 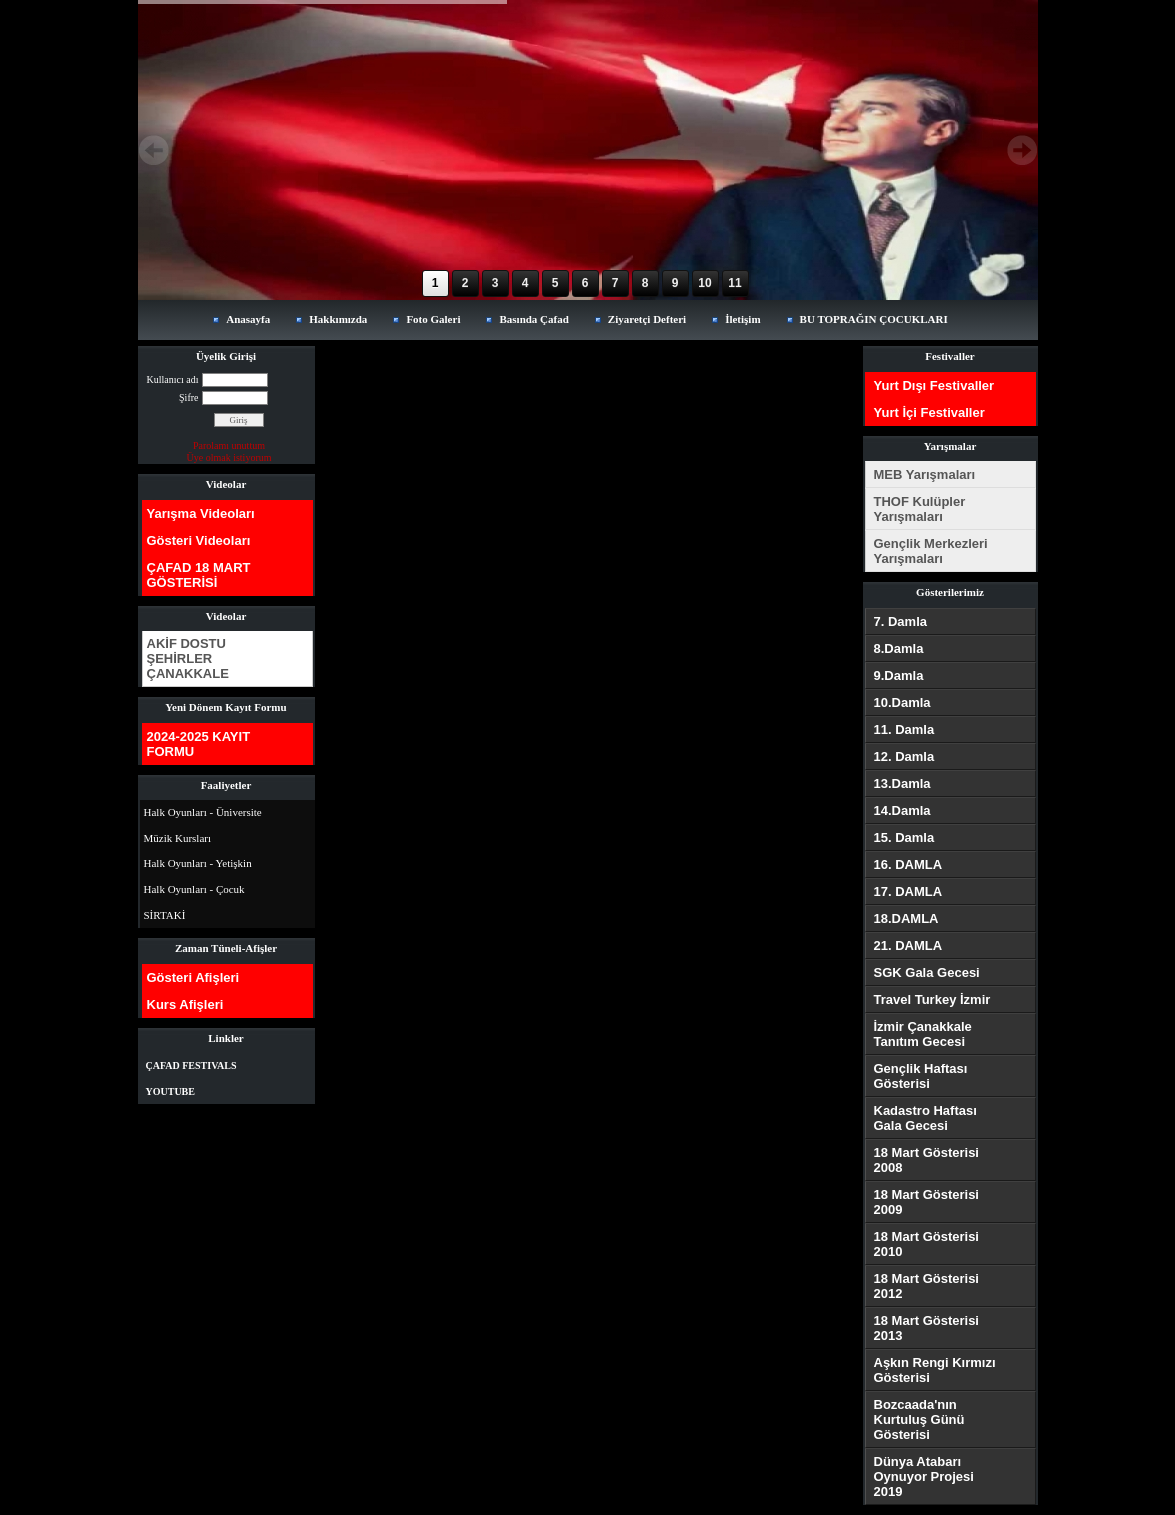 What do you see at coordinates (908, 864) in the screenshot?
I see `16. DAMLA` at bounding box center [908, 864].